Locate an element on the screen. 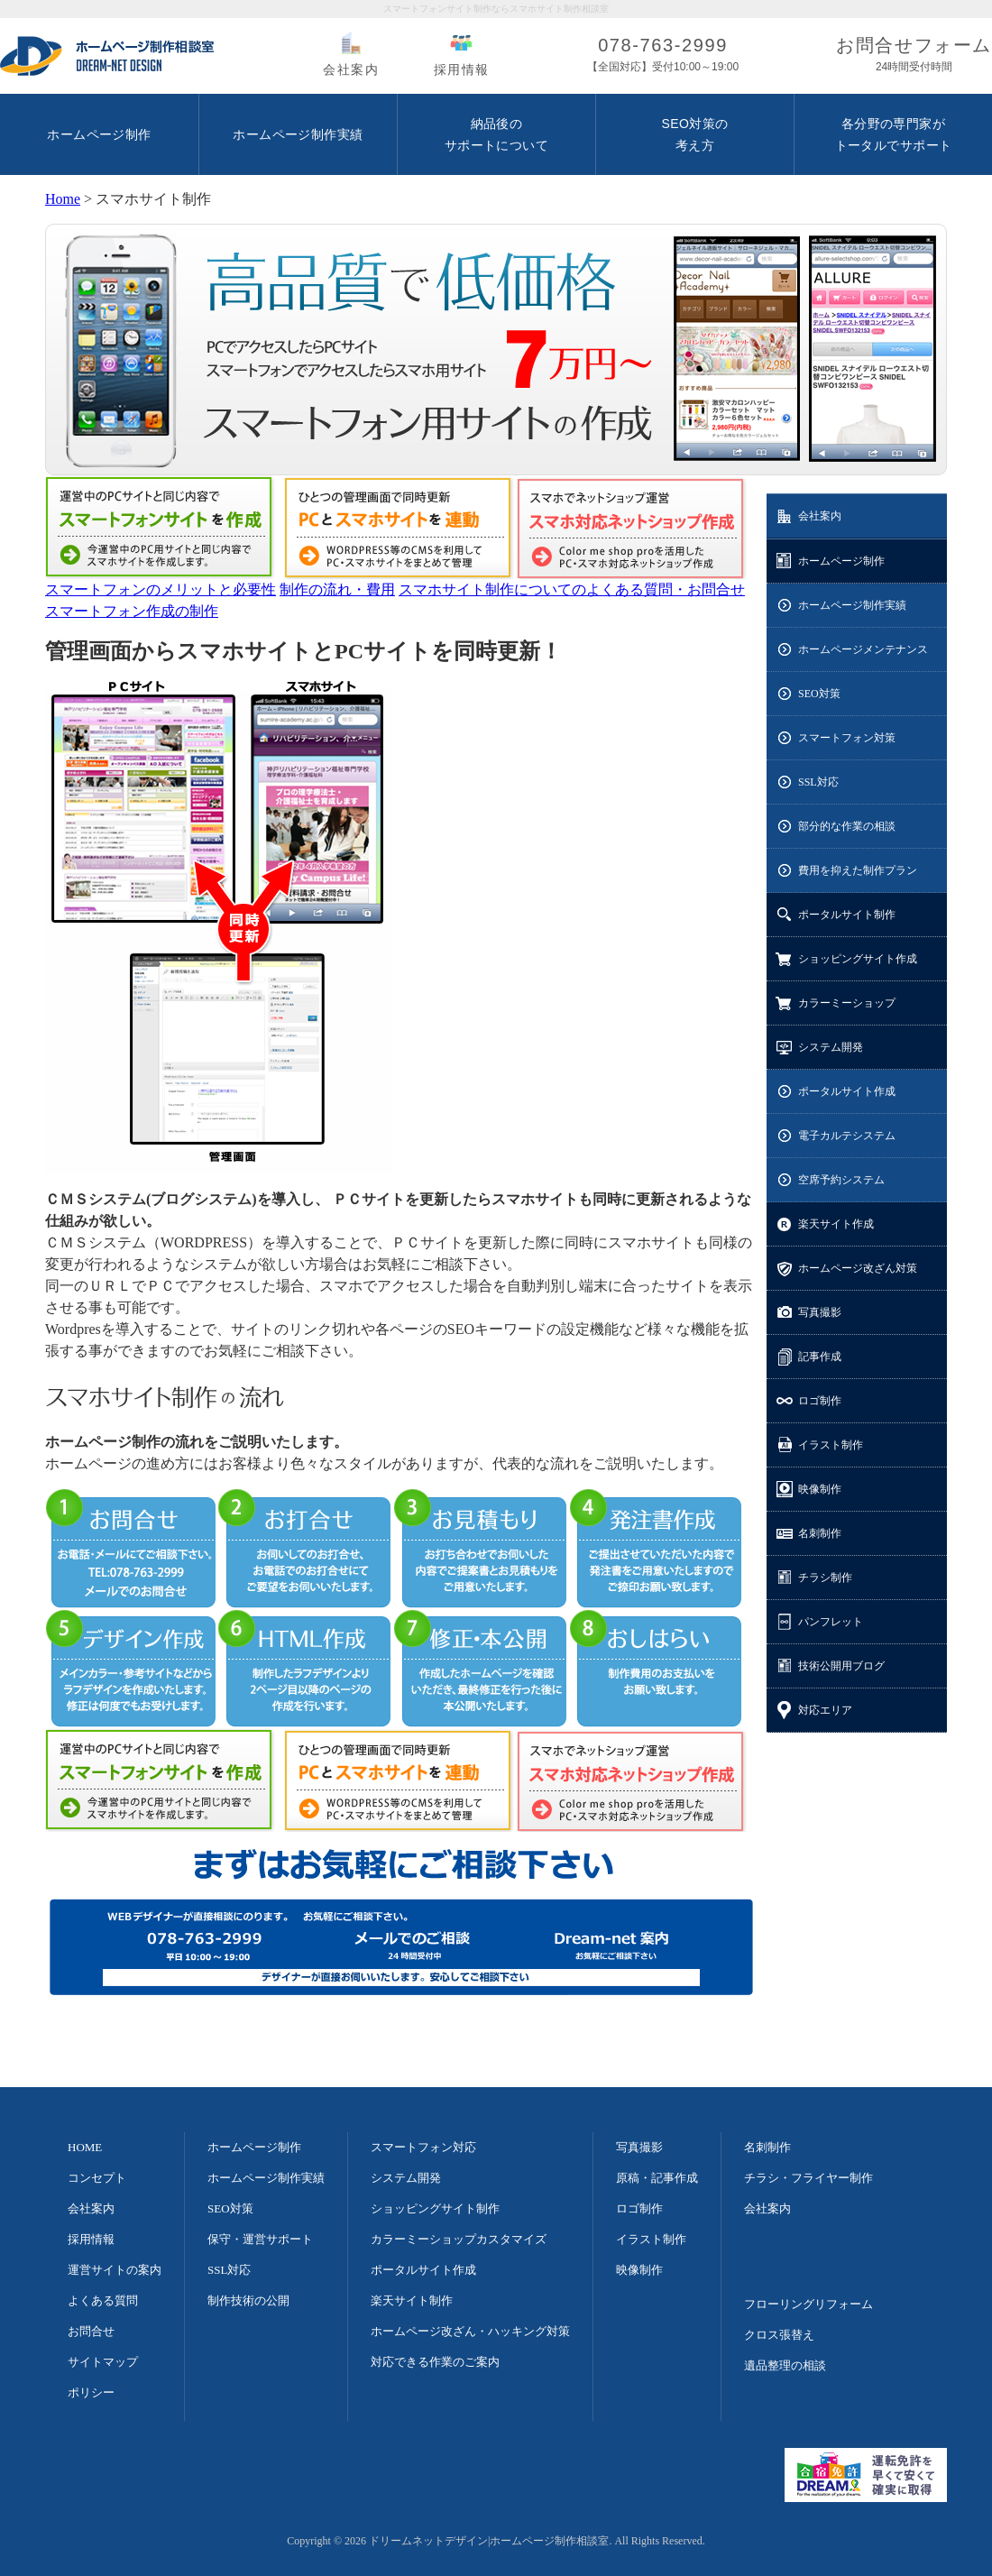 The image size is (992, 2576). 写真撮影 is located at coordinates (819, 1312).